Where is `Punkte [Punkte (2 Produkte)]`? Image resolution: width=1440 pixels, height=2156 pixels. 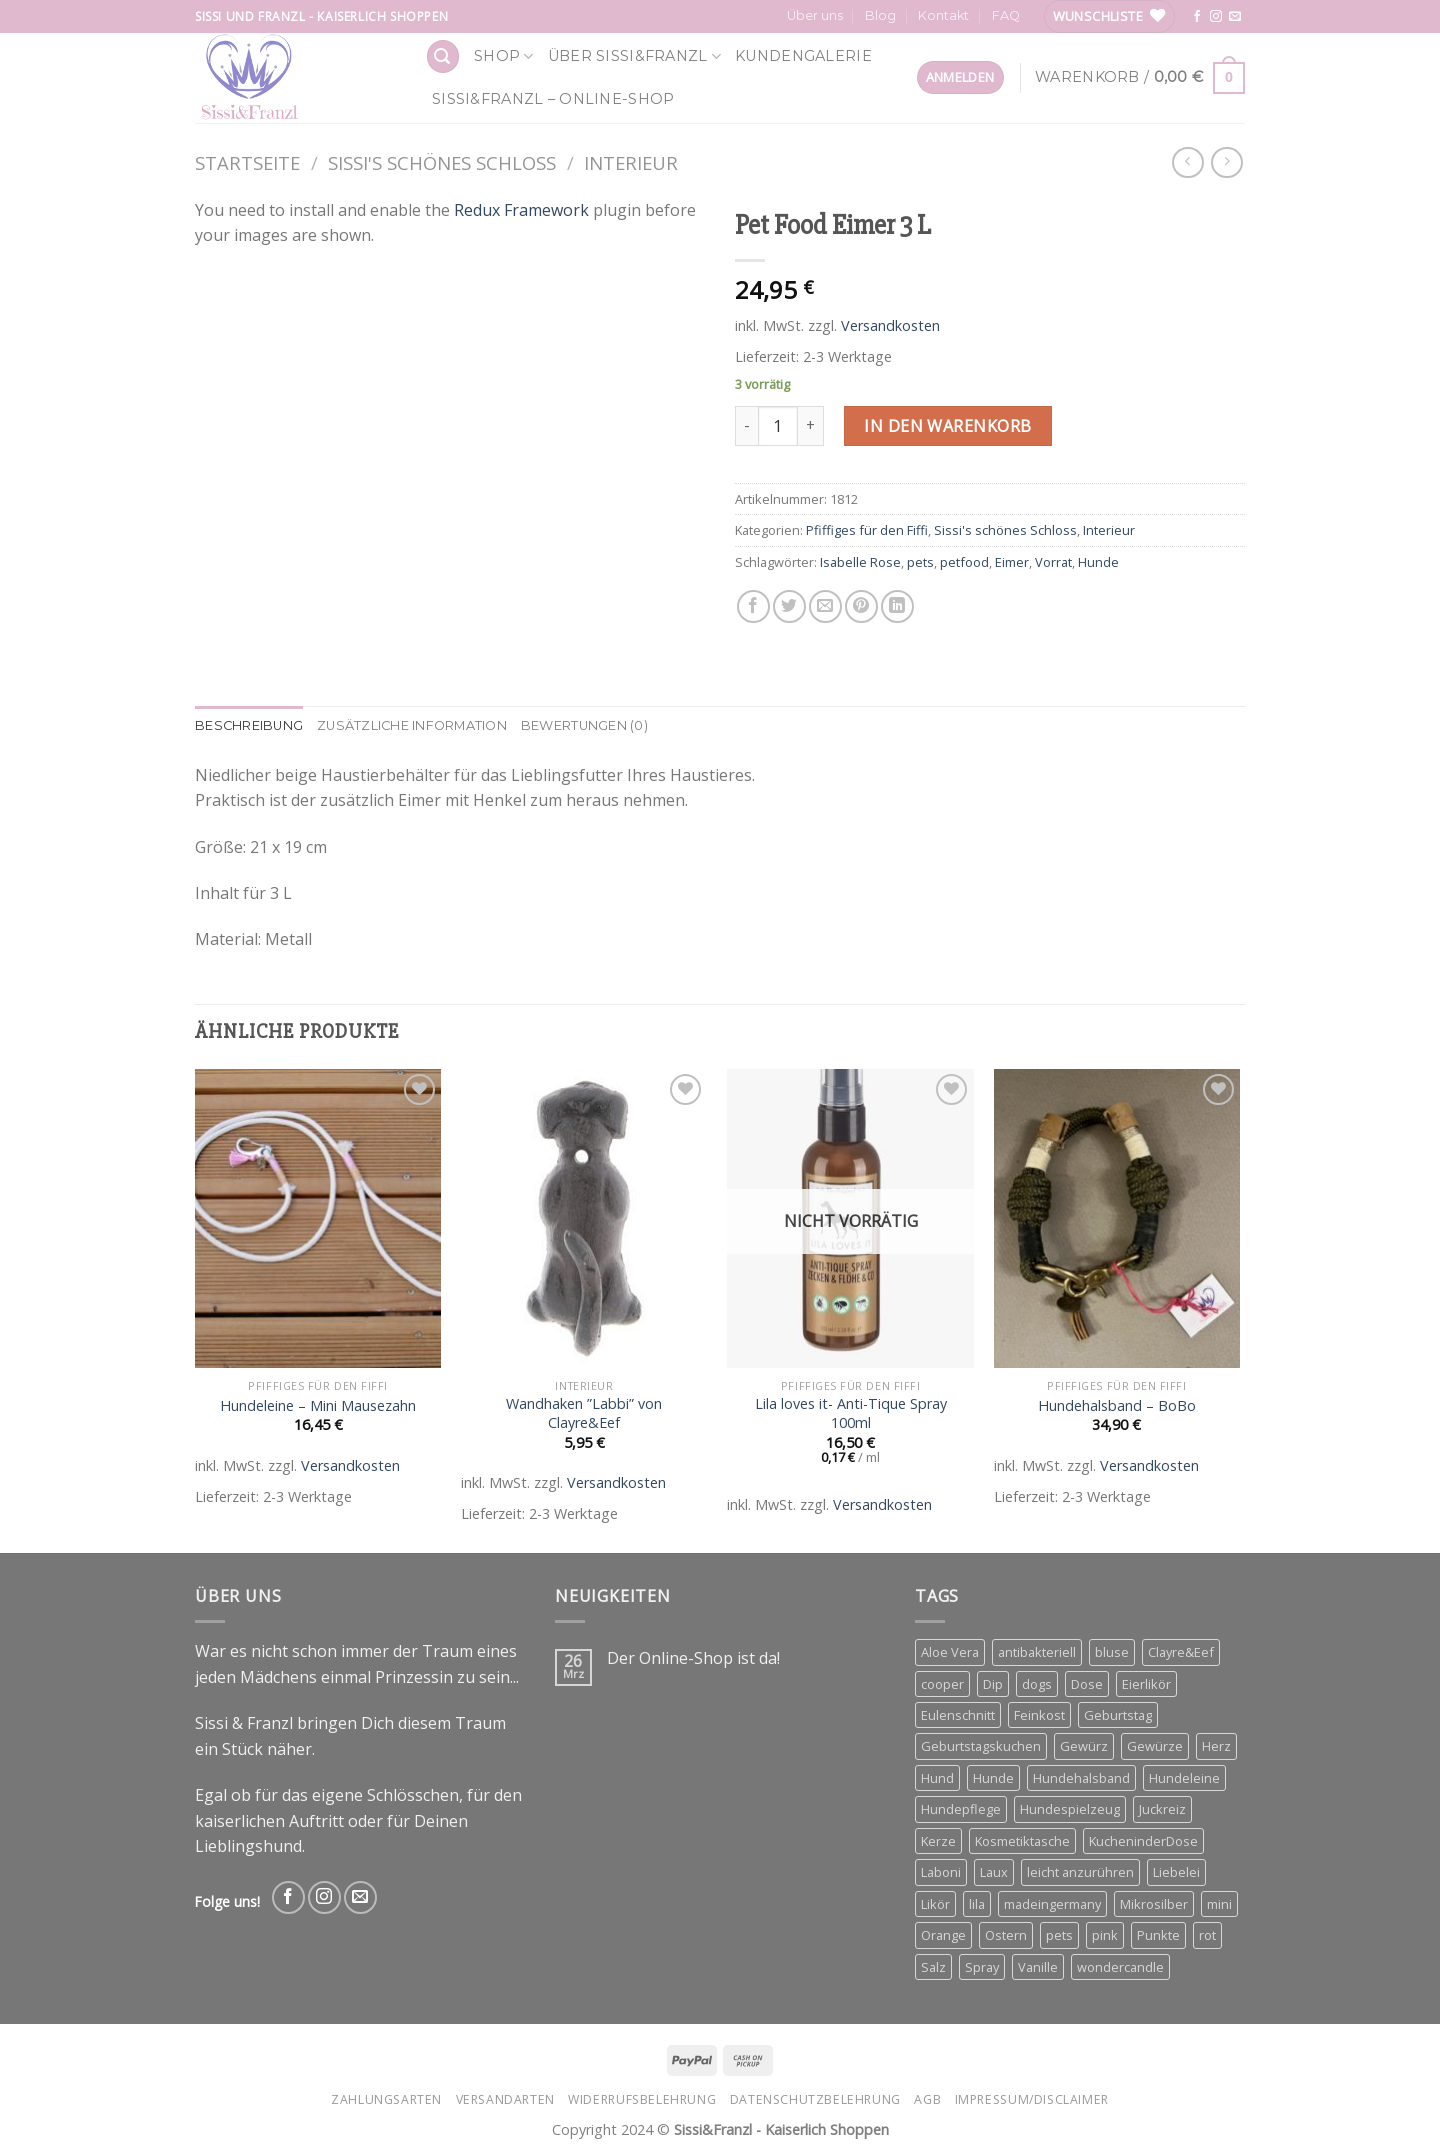 Punkte [Punkte (2 Produkte)] is located at coordinates (1158, 1935).